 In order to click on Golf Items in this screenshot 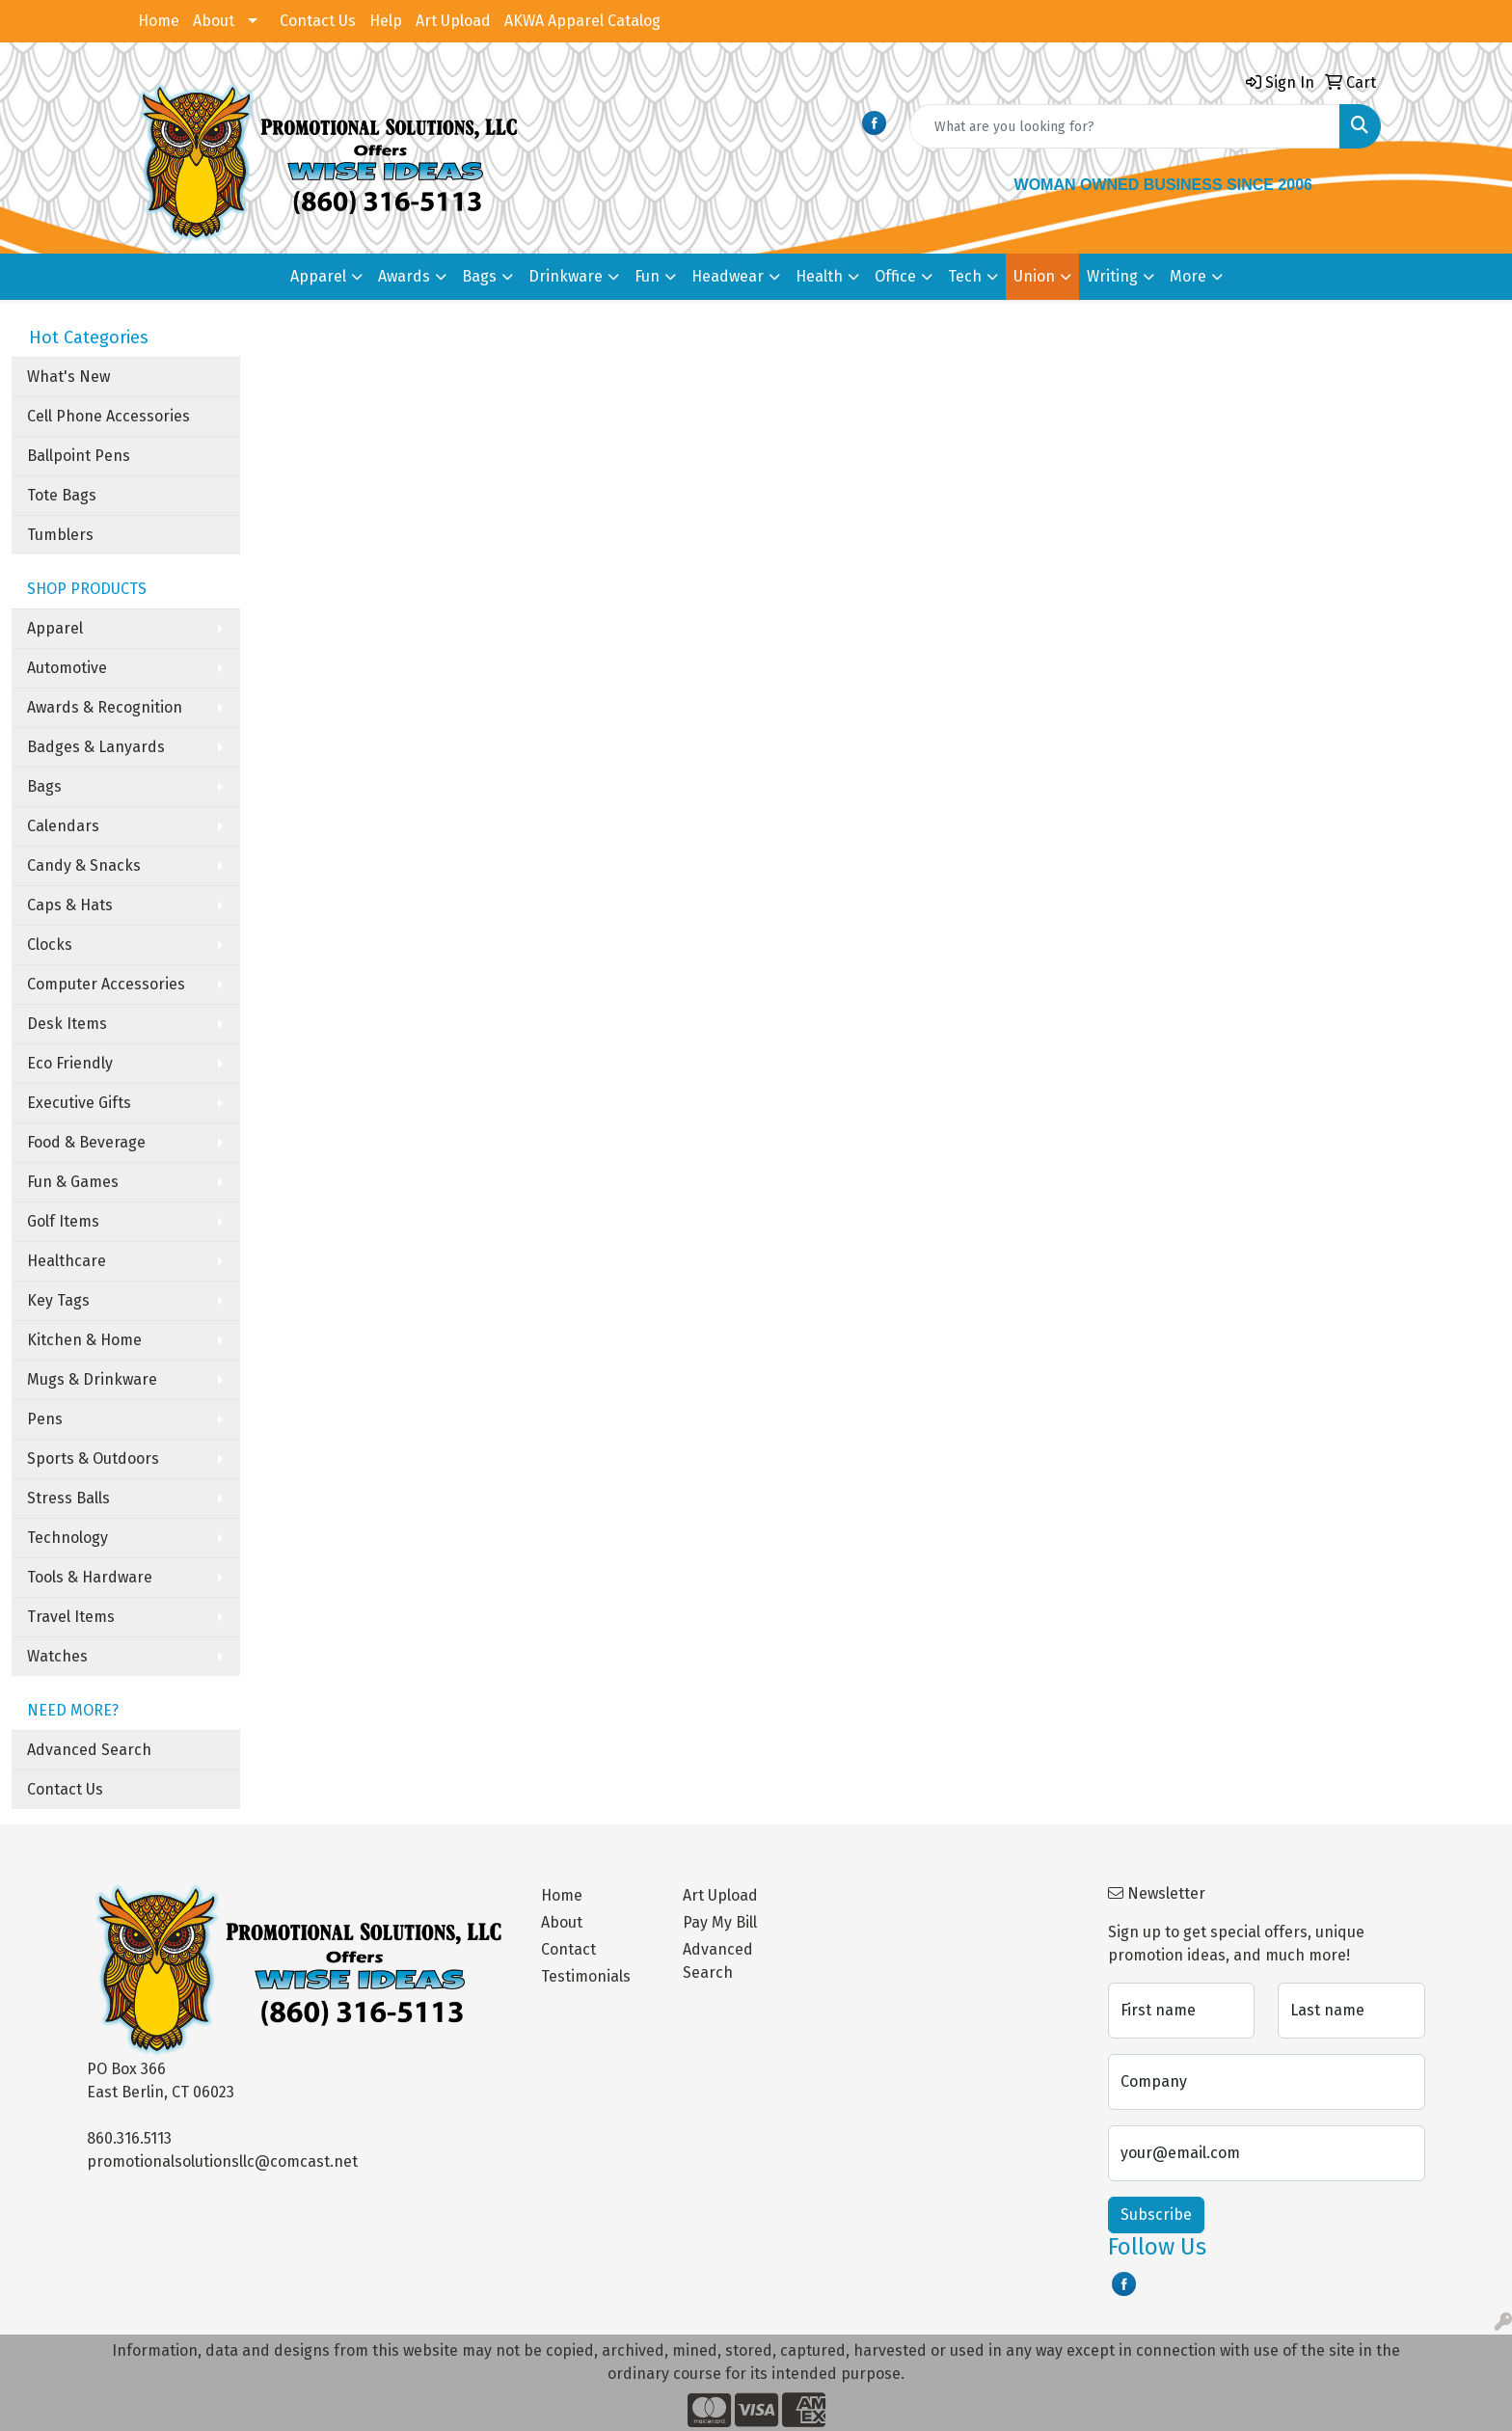, I will do `click(63, 1221)`.